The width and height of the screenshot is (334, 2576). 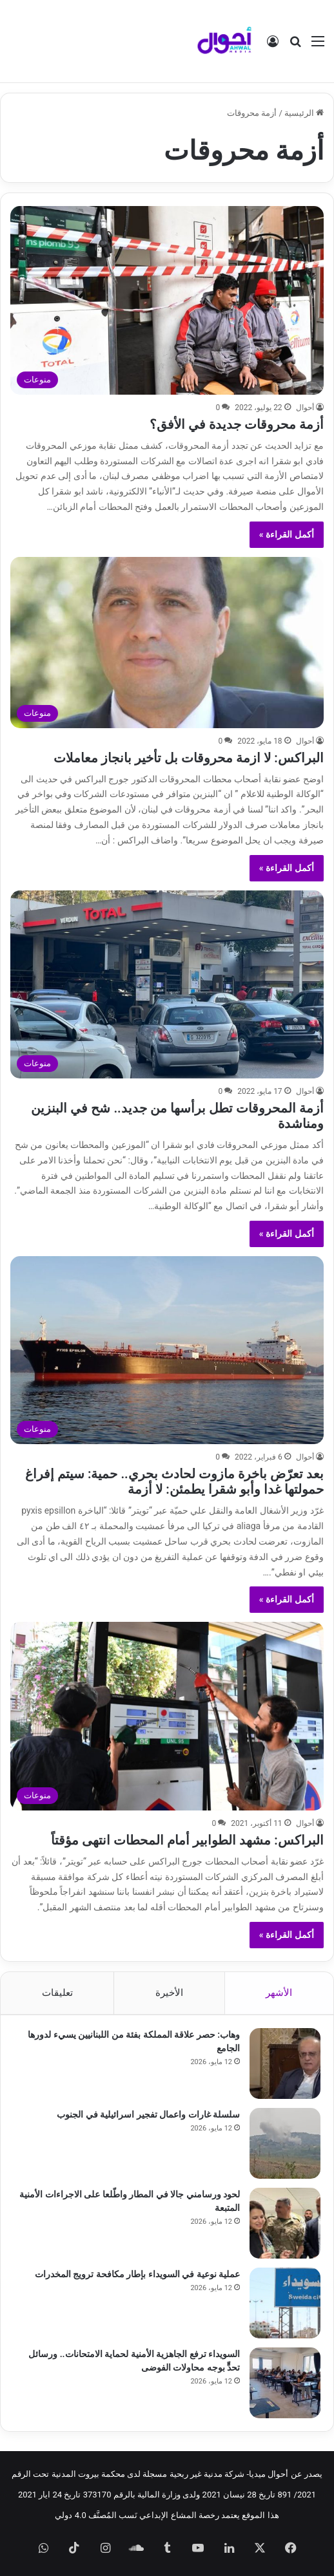 I want to click on بعد تعرّض باخرة مازوت لحادث بحري.. حمية: سيتم إفراغ حمولتها غدا وأبو شقرا يطمئن: لا أزمة, so click(x=174, y=1481).